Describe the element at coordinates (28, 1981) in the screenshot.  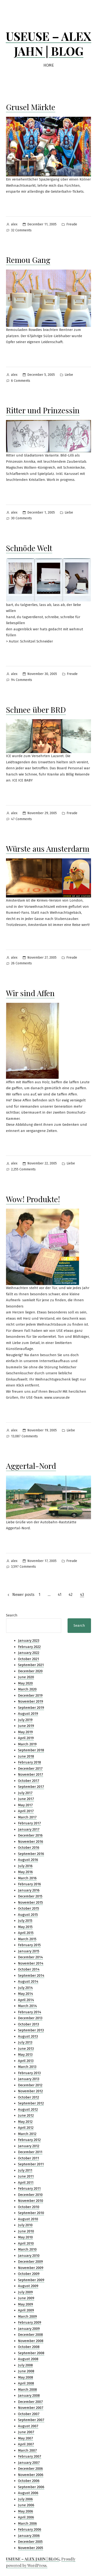
I see `August 2014` at that location.